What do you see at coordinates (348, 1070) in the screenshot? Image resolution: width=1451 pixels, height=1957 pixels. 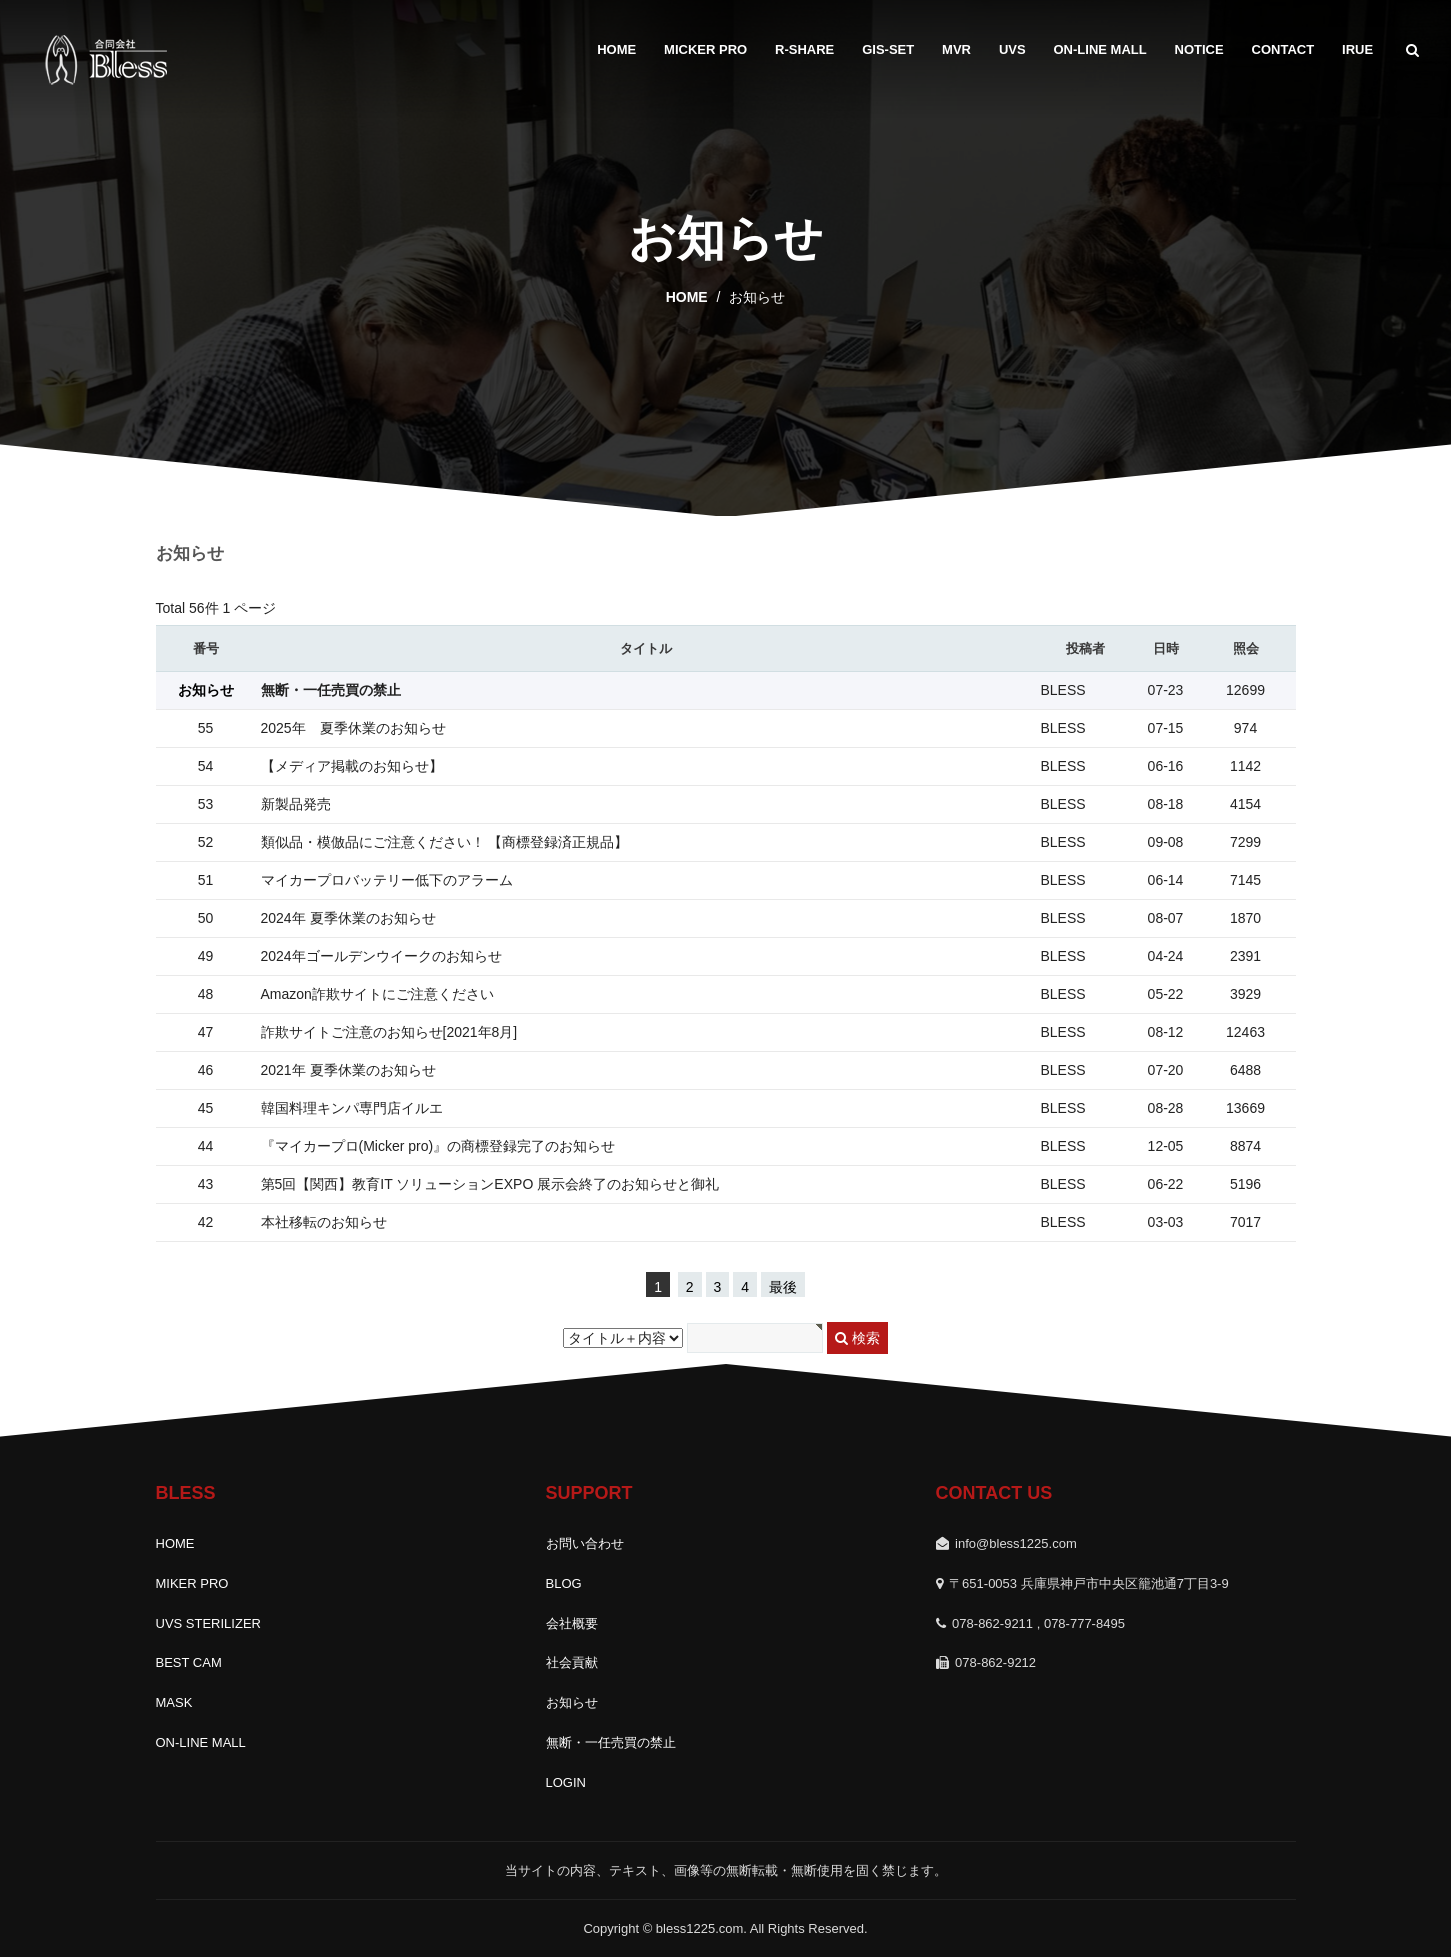 I see `2021年 夏季休業のお知らせ` at bounding box center [348, 1070].